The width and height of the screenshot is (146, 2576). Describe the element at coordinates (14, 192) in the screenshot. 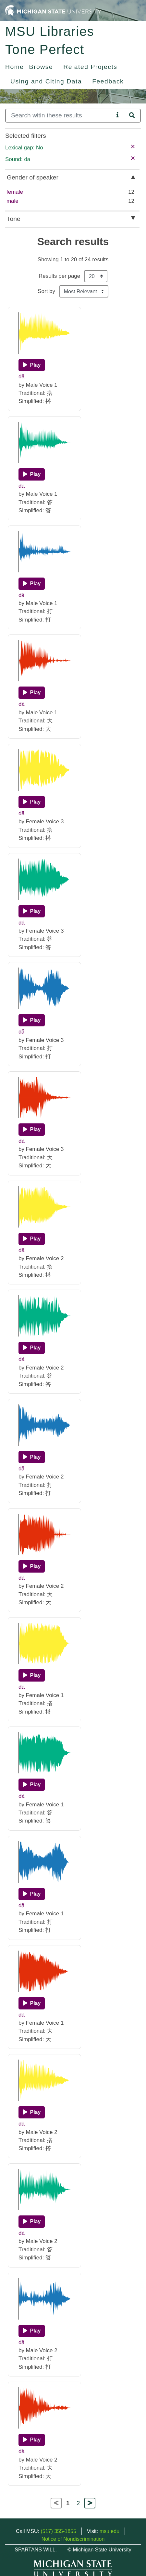

I see `female` at that location.